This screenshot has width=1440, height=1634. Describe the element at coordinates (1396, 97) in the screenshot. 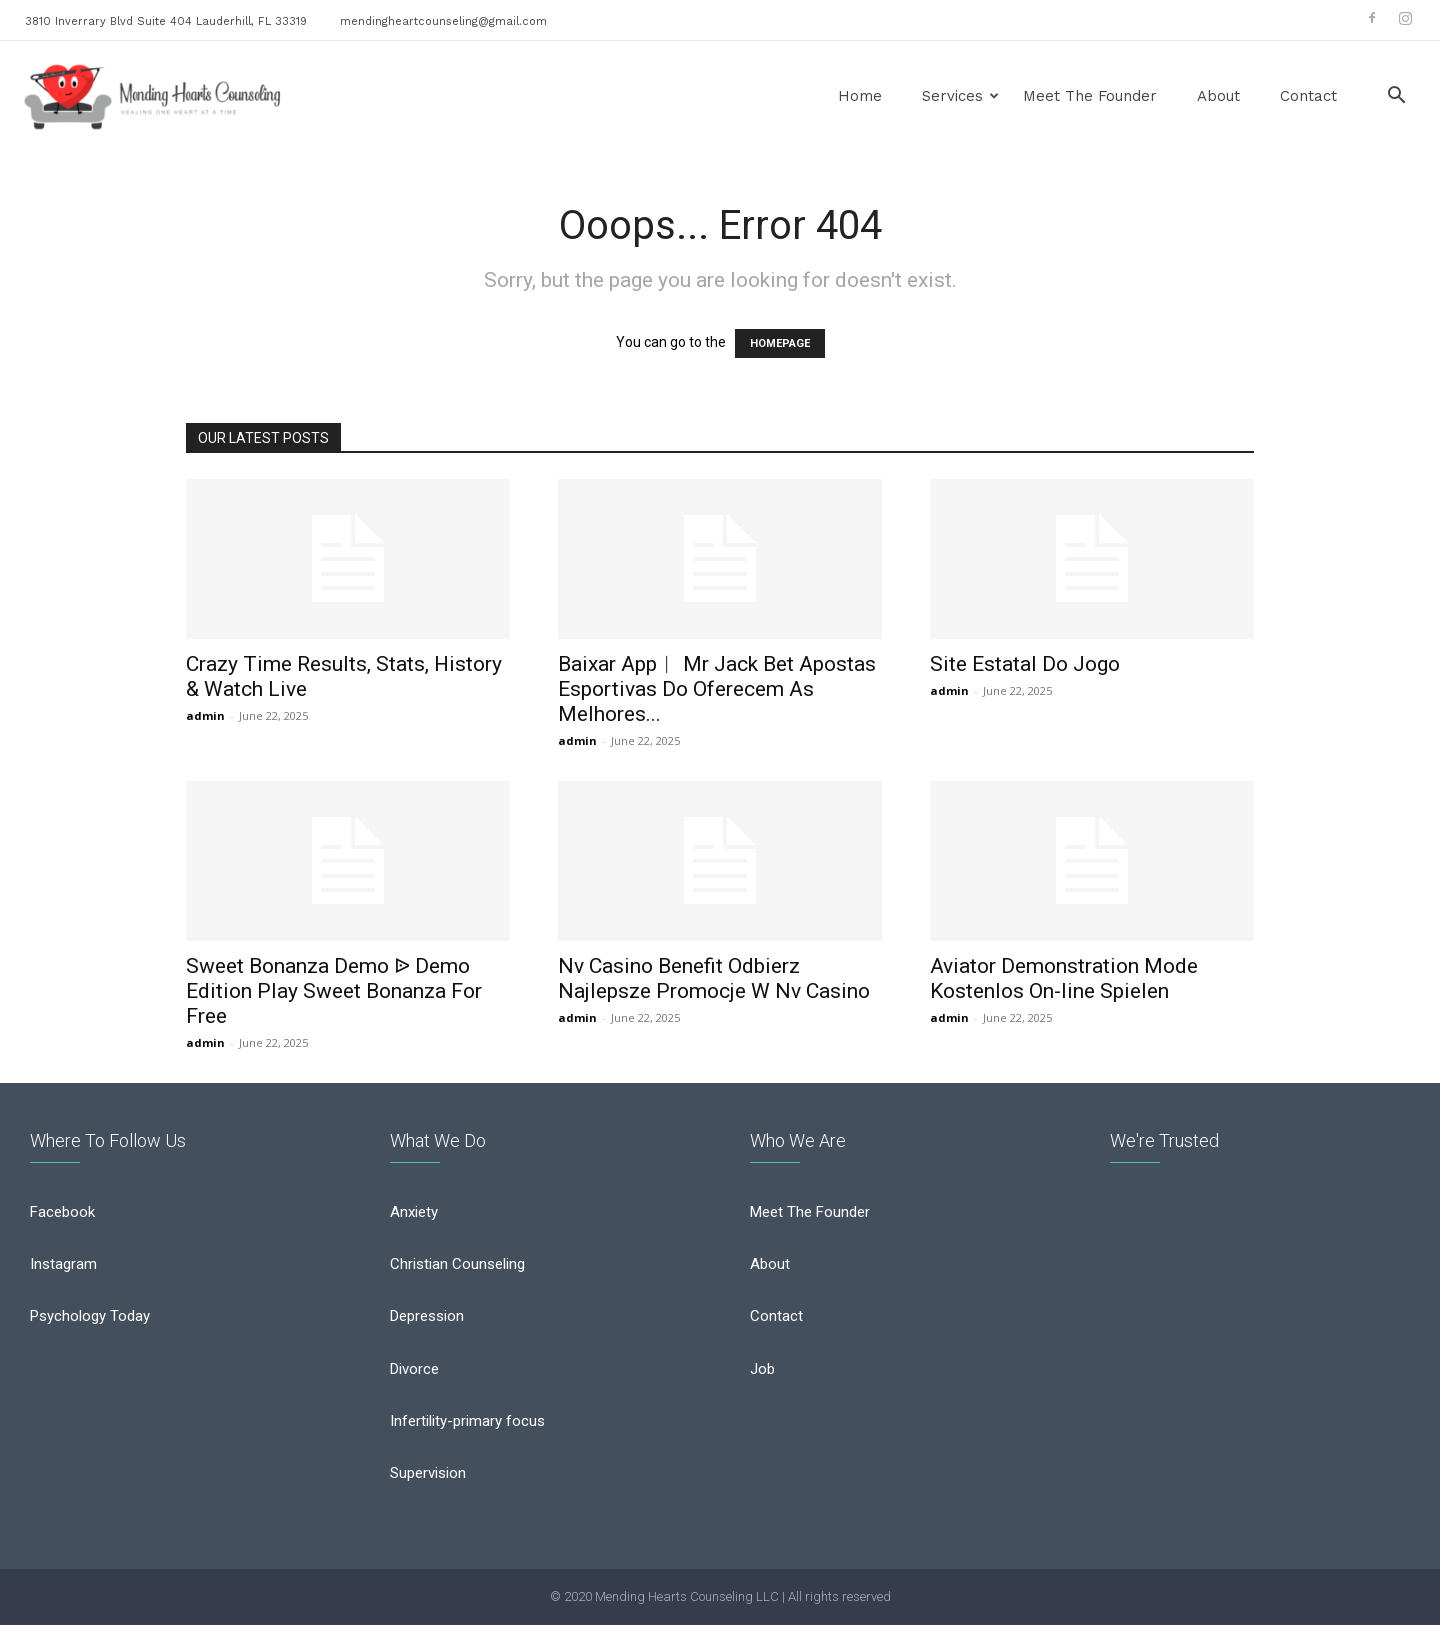

I see `[button]` at that location.